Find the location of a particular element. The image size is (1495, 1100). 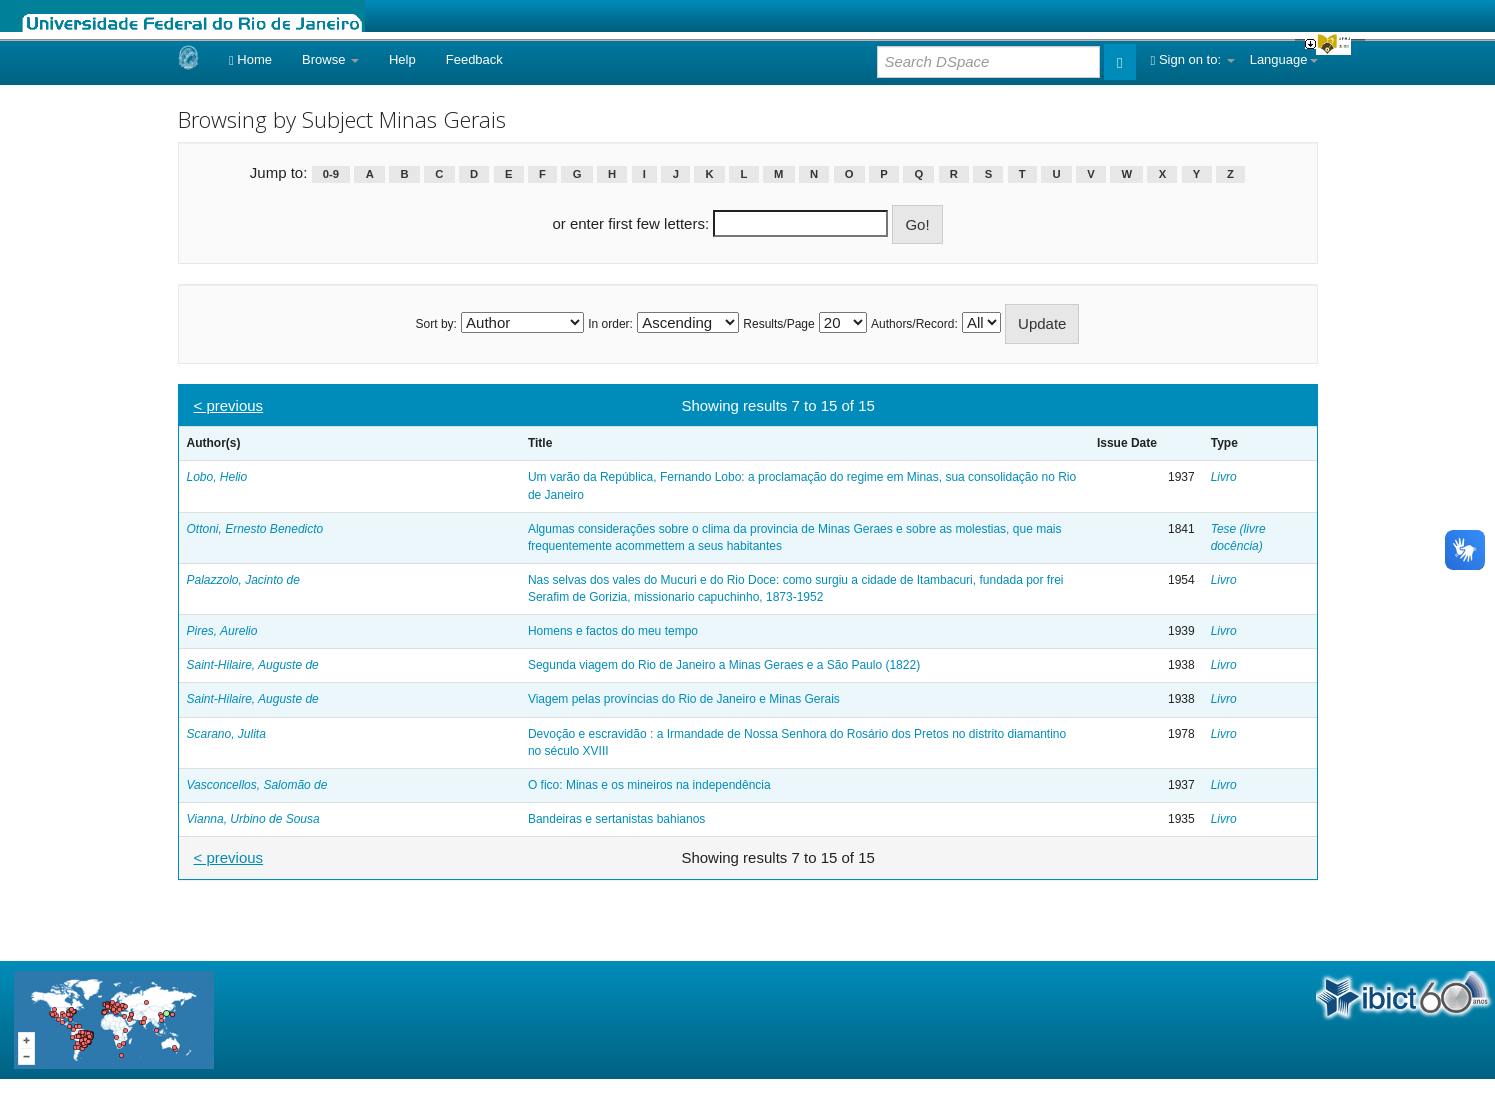

Pires, Aurelio is located at coordinates (222, 631).